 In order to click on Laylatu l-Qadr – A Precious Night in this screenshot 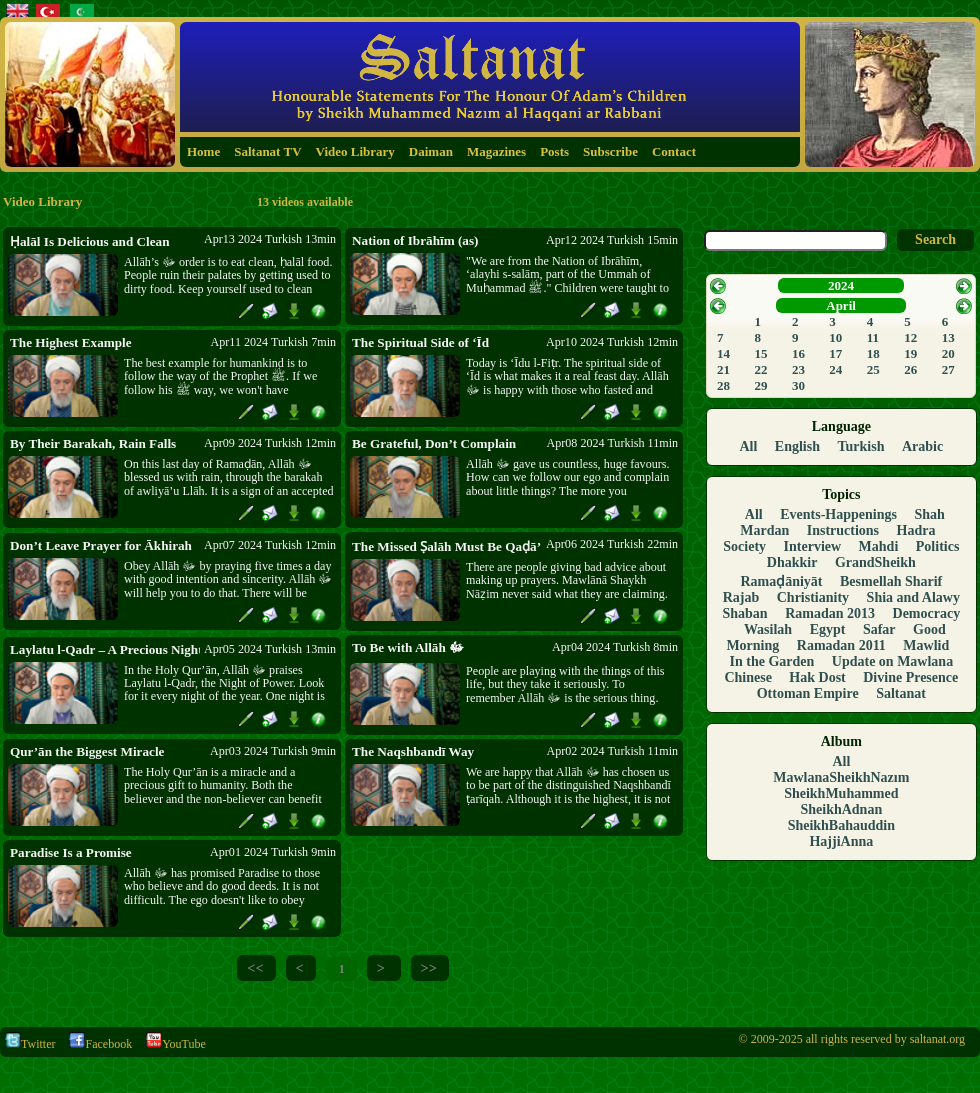, I will do `click(105, 649)`.